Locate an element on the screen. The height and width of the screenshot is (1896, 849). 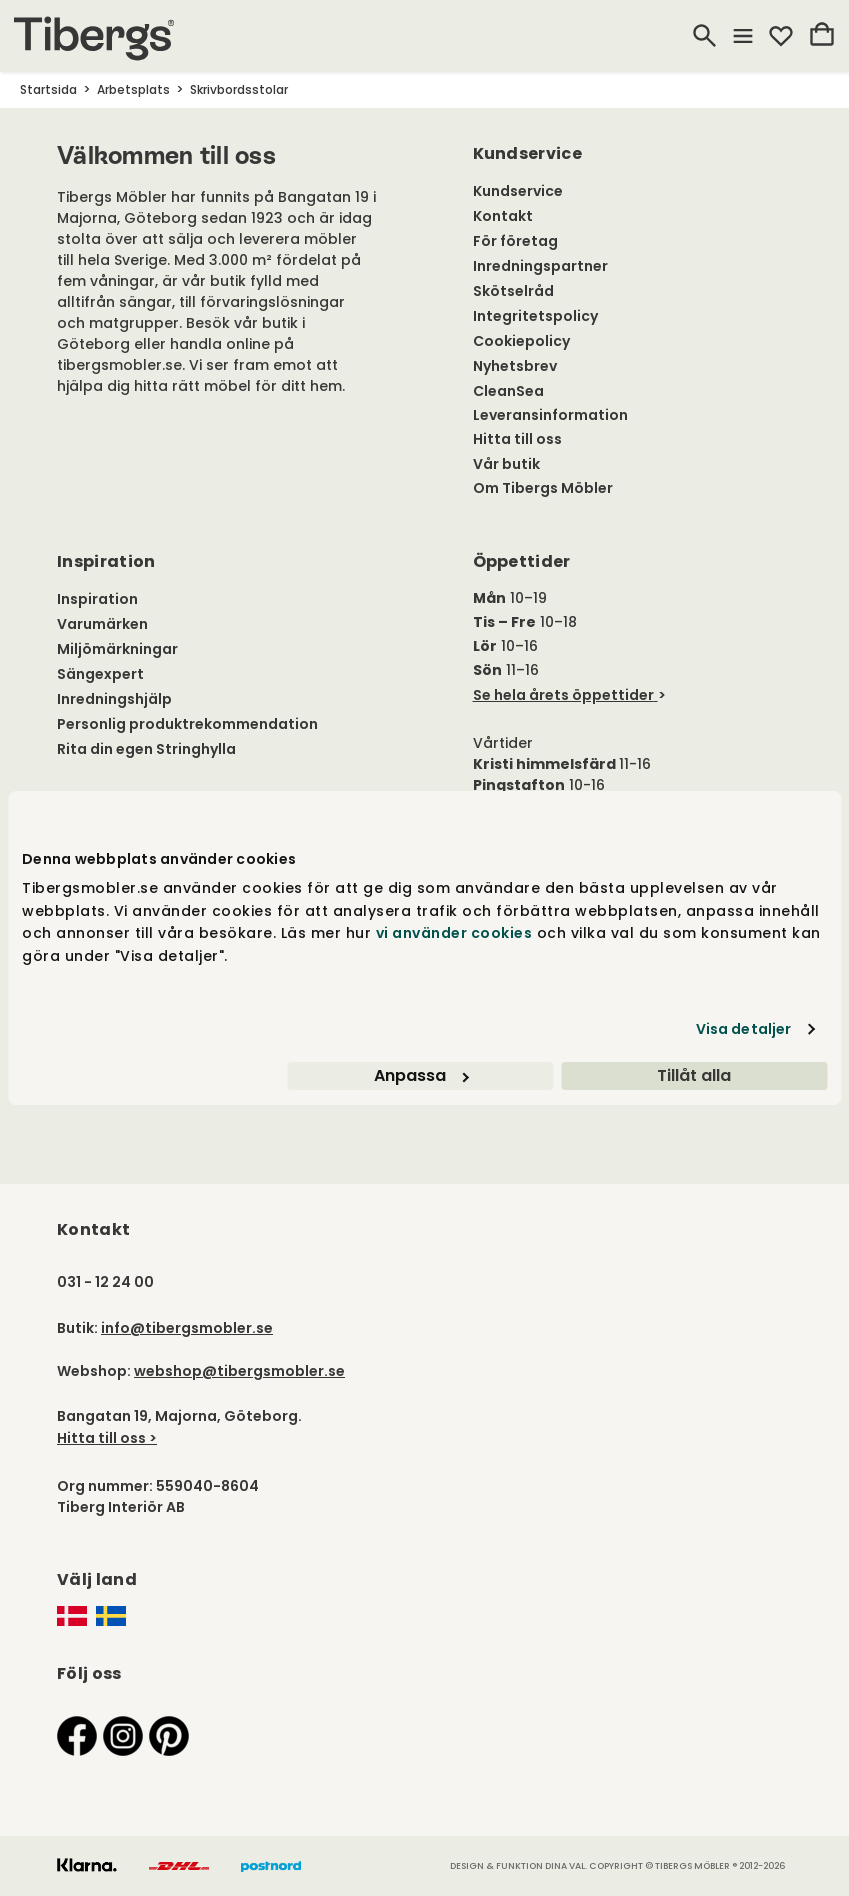
CleanSea is located at coordinates (508, 391).